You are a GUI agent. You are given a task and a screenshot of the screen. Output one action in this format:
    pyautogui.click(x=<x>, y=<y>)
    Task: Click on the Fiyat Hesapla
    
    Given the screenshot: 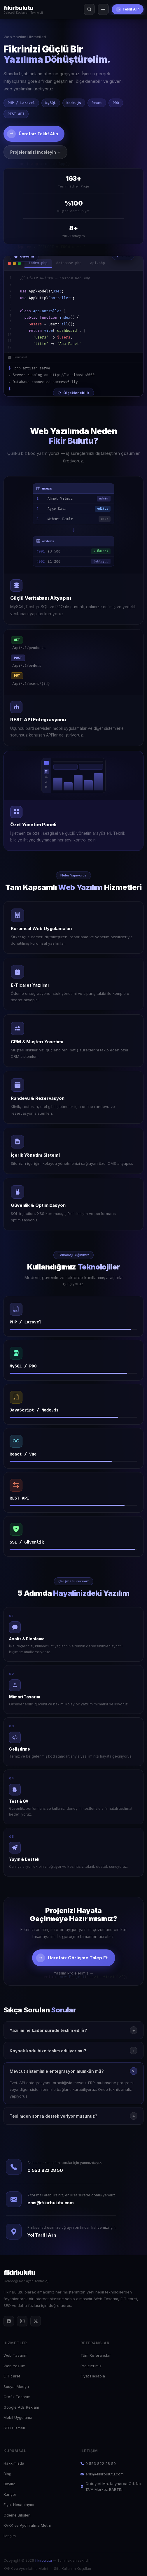 What is the action you would take?
    pyautogui.click(x=92, y=2376)
    